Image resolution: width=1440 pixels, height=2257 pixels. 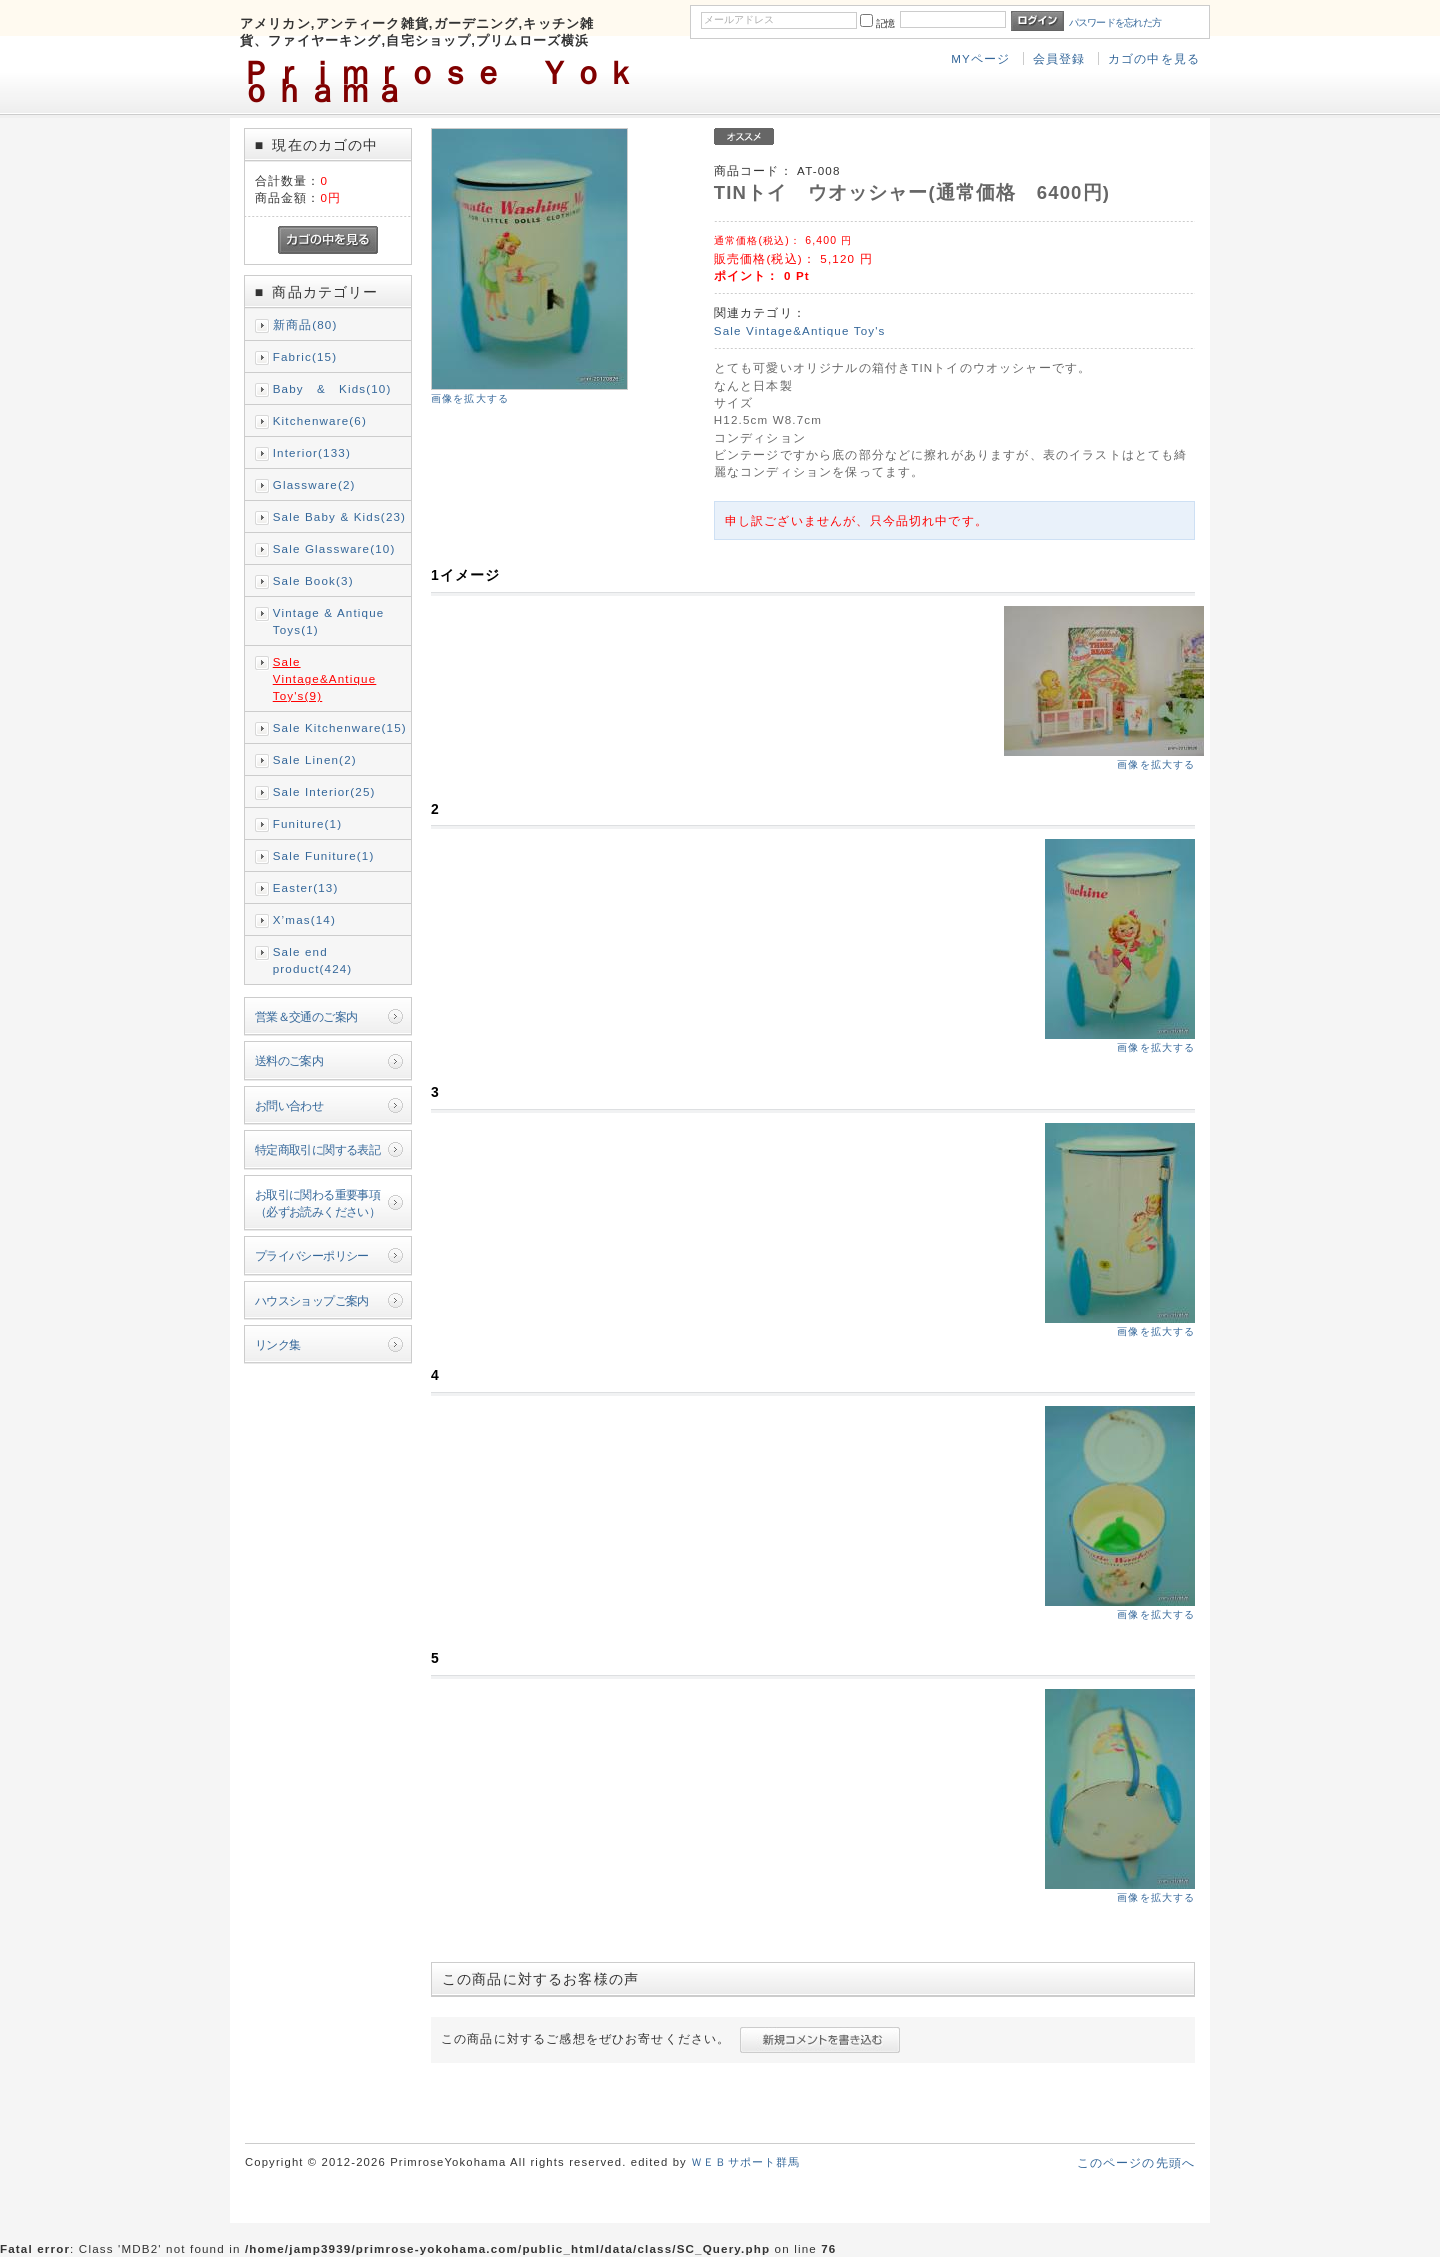 What do you see at coordinates (306, 1016) in the screenshot?
I see `営業＆交通のご案内` at bounding box center [306, 1016].